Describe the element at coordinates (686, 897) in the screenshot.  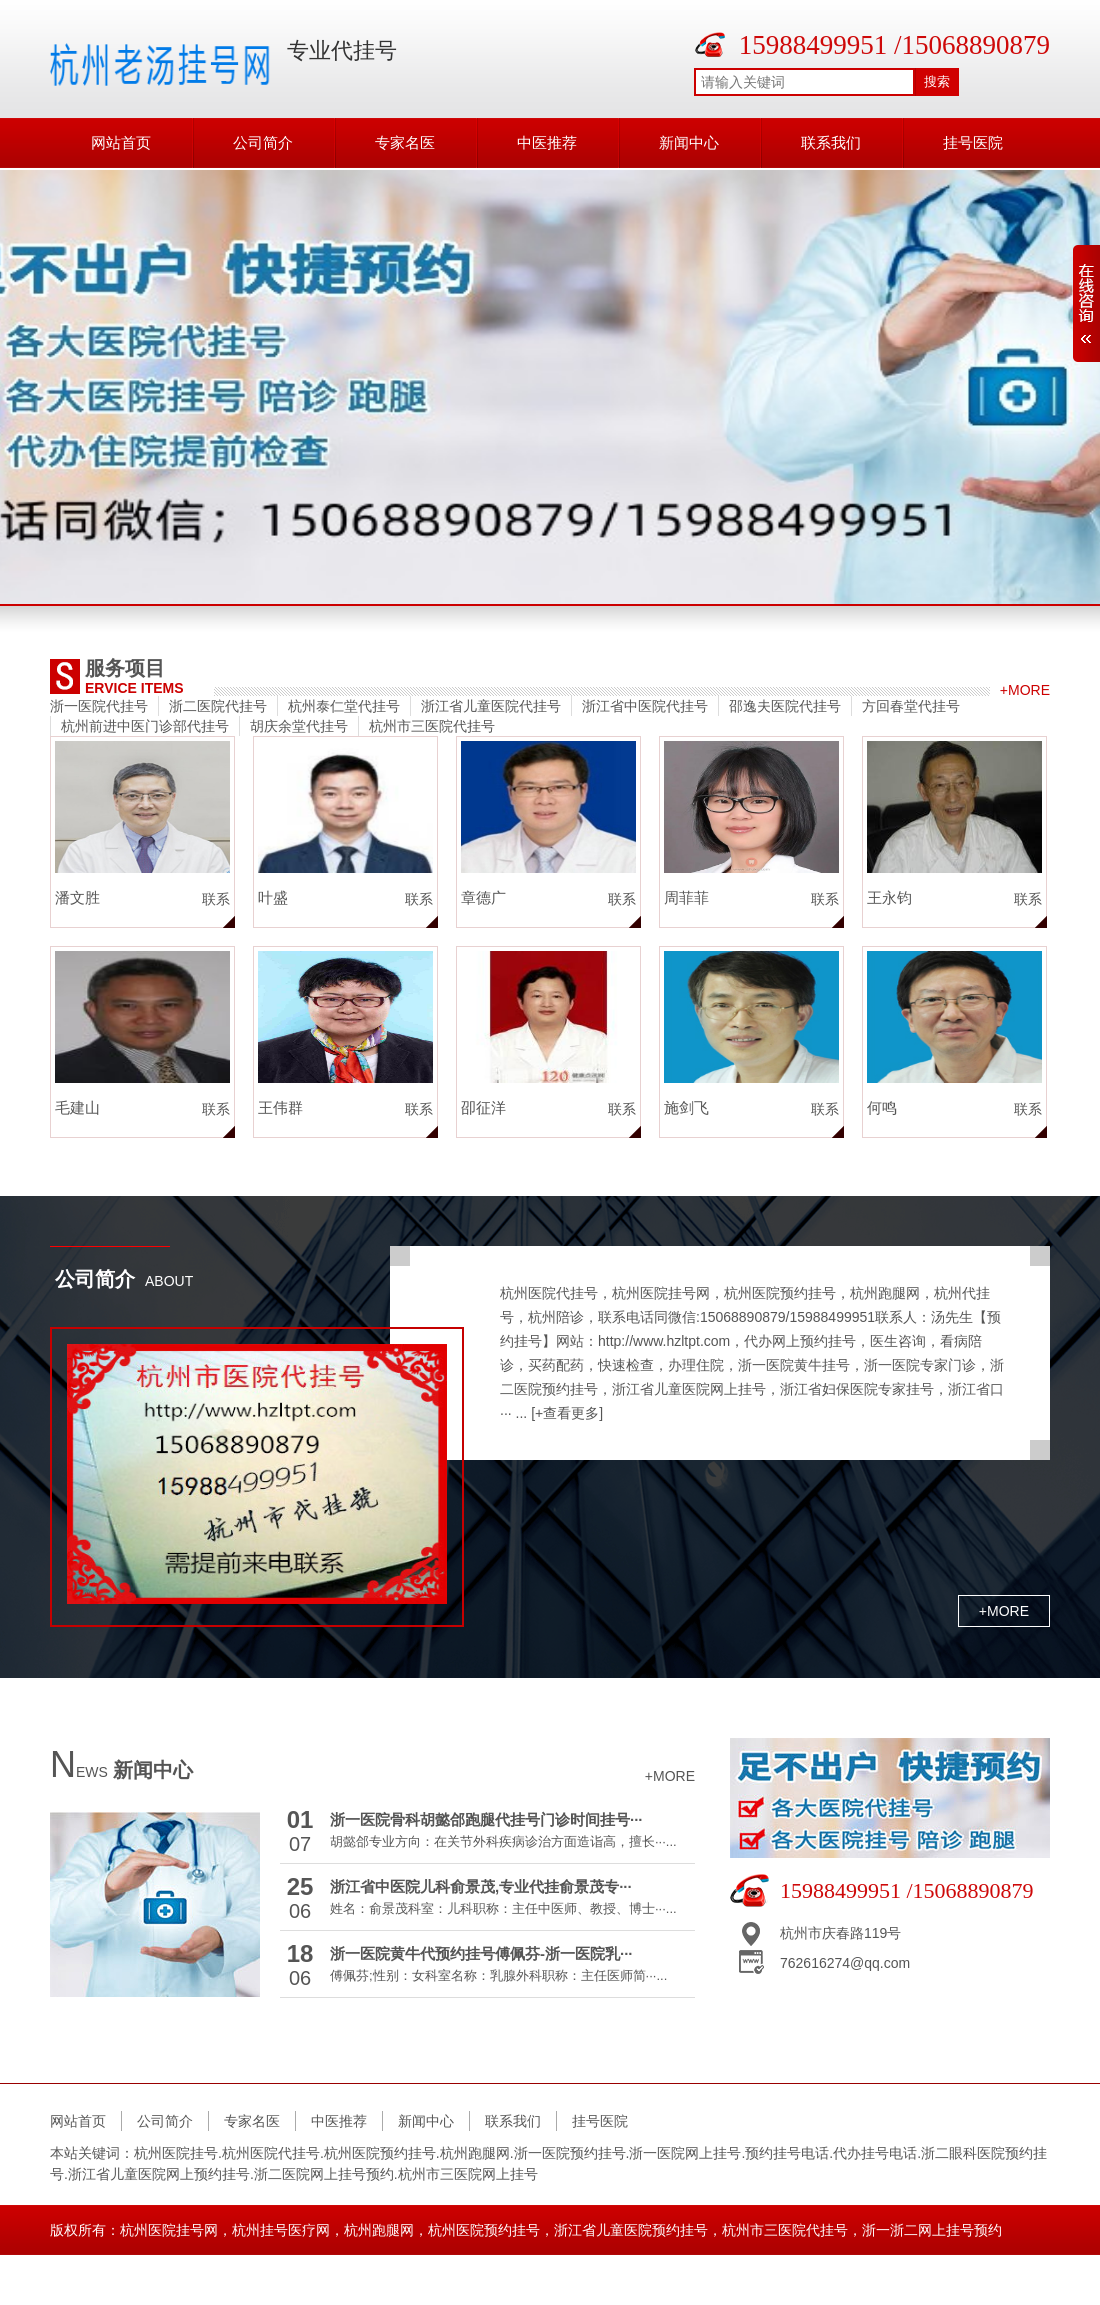
I see `周菲菲` at that location.